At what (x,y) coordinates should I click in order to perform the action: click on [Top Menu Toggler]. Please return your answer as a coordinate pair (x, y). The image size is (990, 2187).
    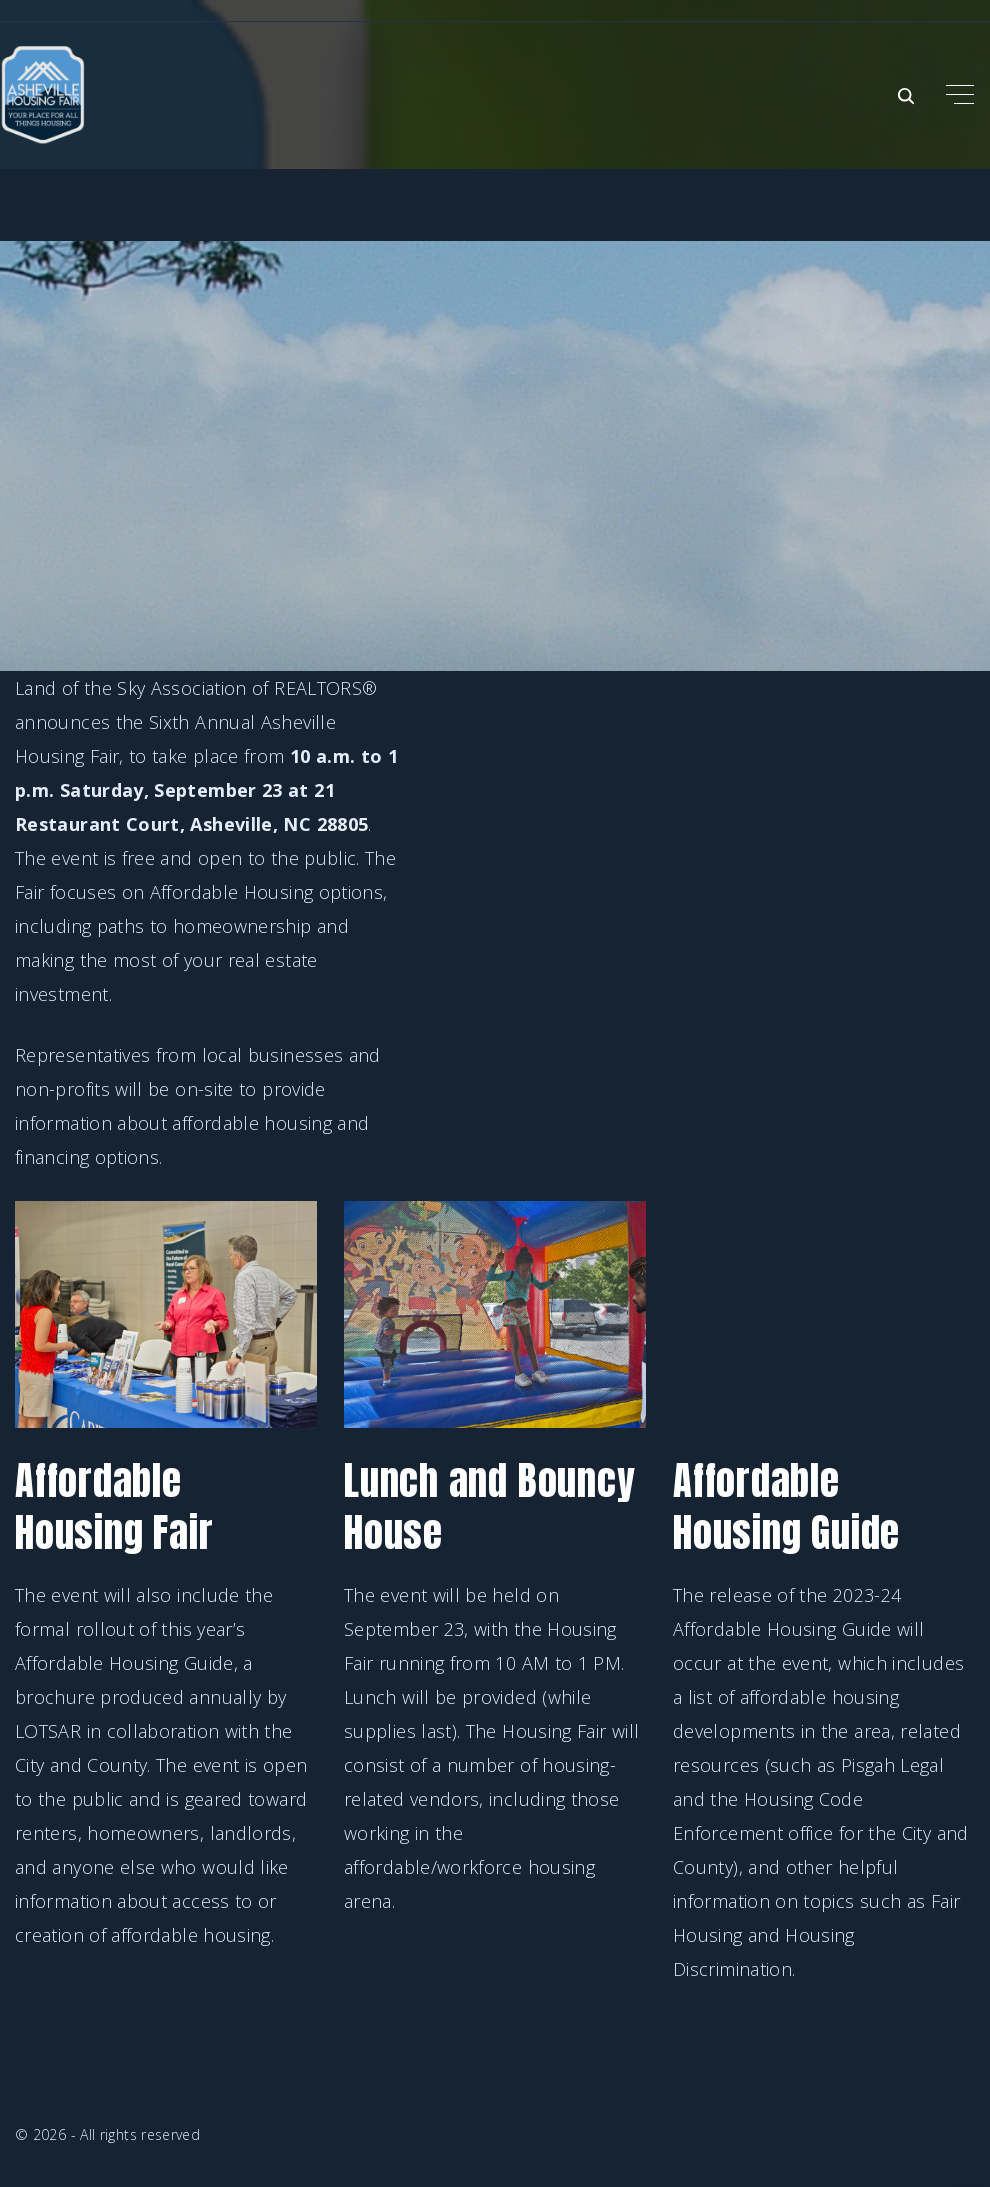
    Looking at the image, I should click on (960, 95).